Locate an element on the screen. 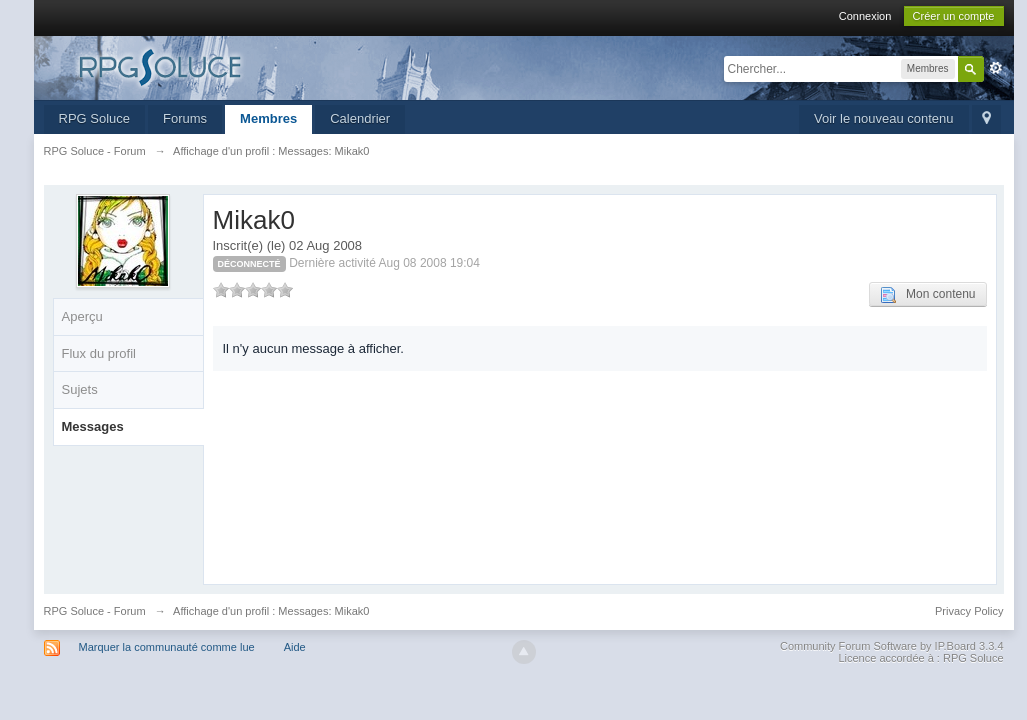  Membres is located at coordinates (268, 118).